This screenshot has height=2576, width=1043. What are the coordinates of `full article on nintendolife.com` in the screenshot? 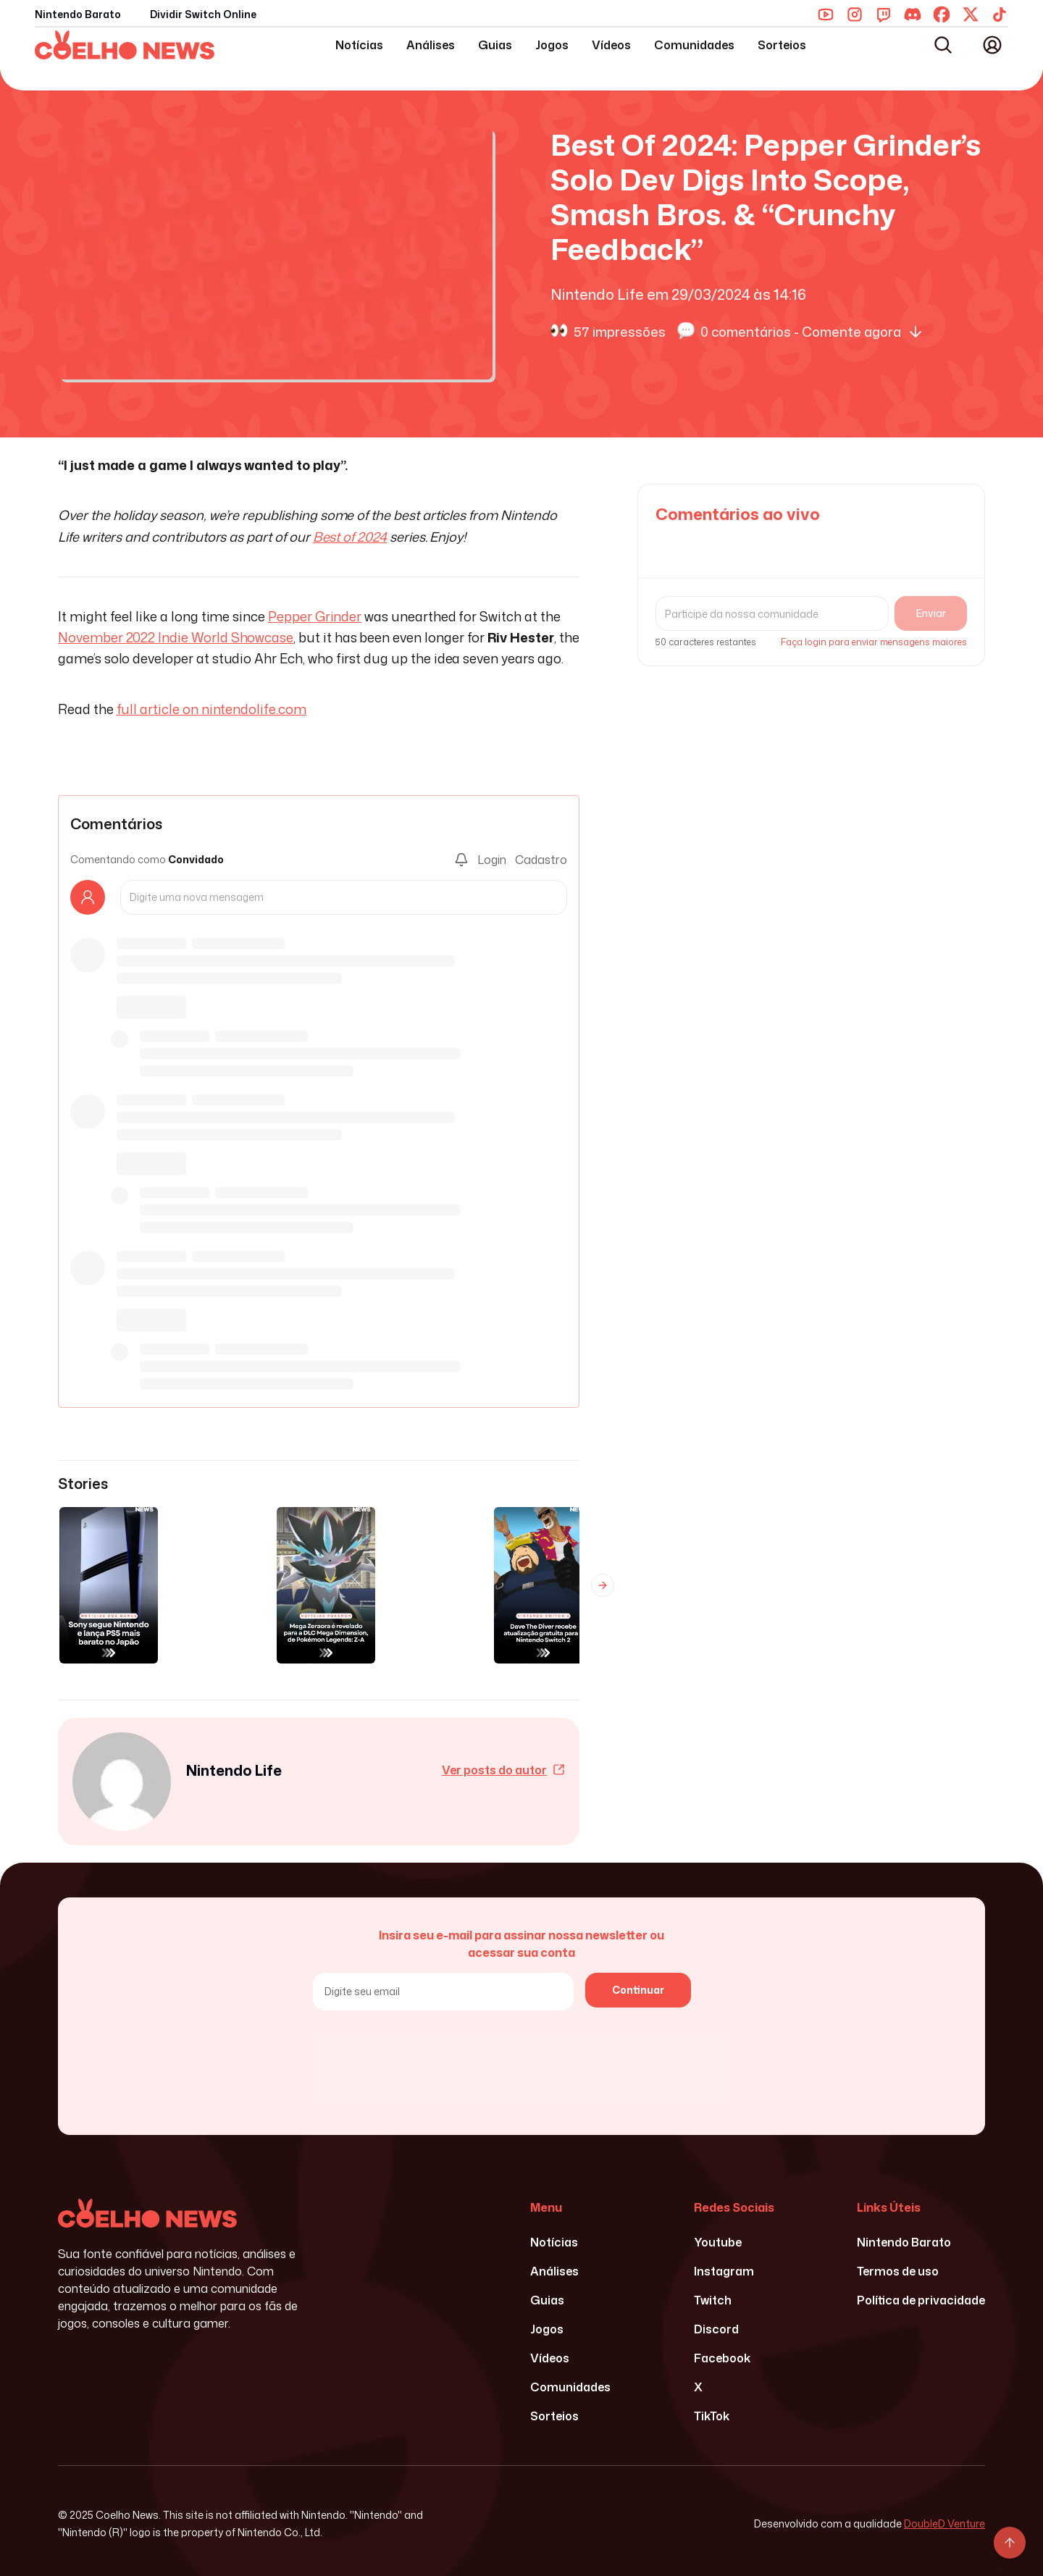 It's located at (211, 709).